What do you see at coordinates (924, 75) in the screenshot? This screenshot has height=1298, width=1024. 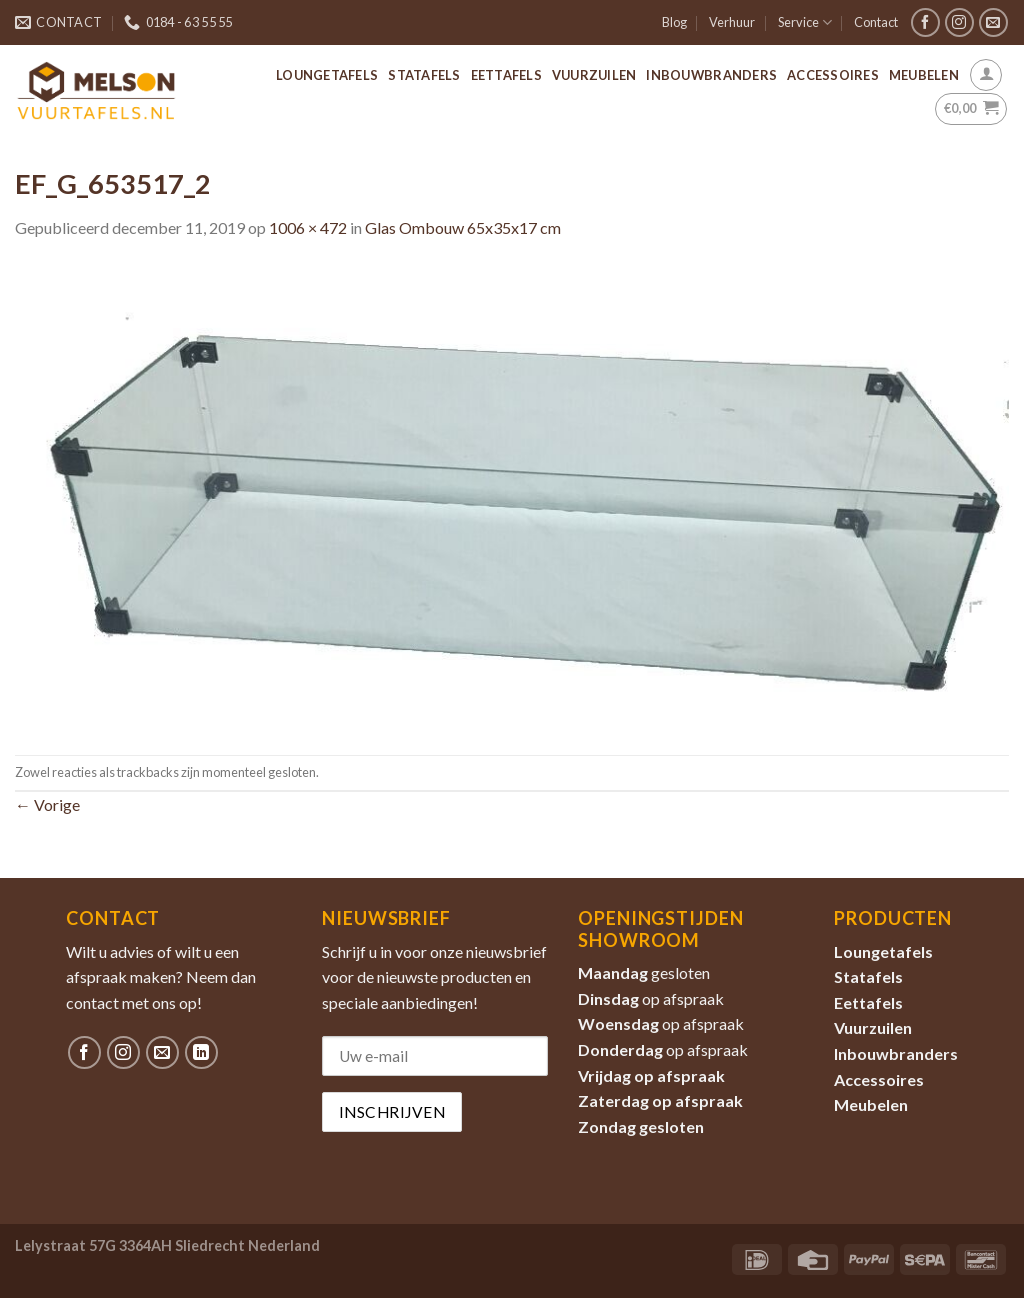 I see `Meubelen` at bounding box center [924, 75].